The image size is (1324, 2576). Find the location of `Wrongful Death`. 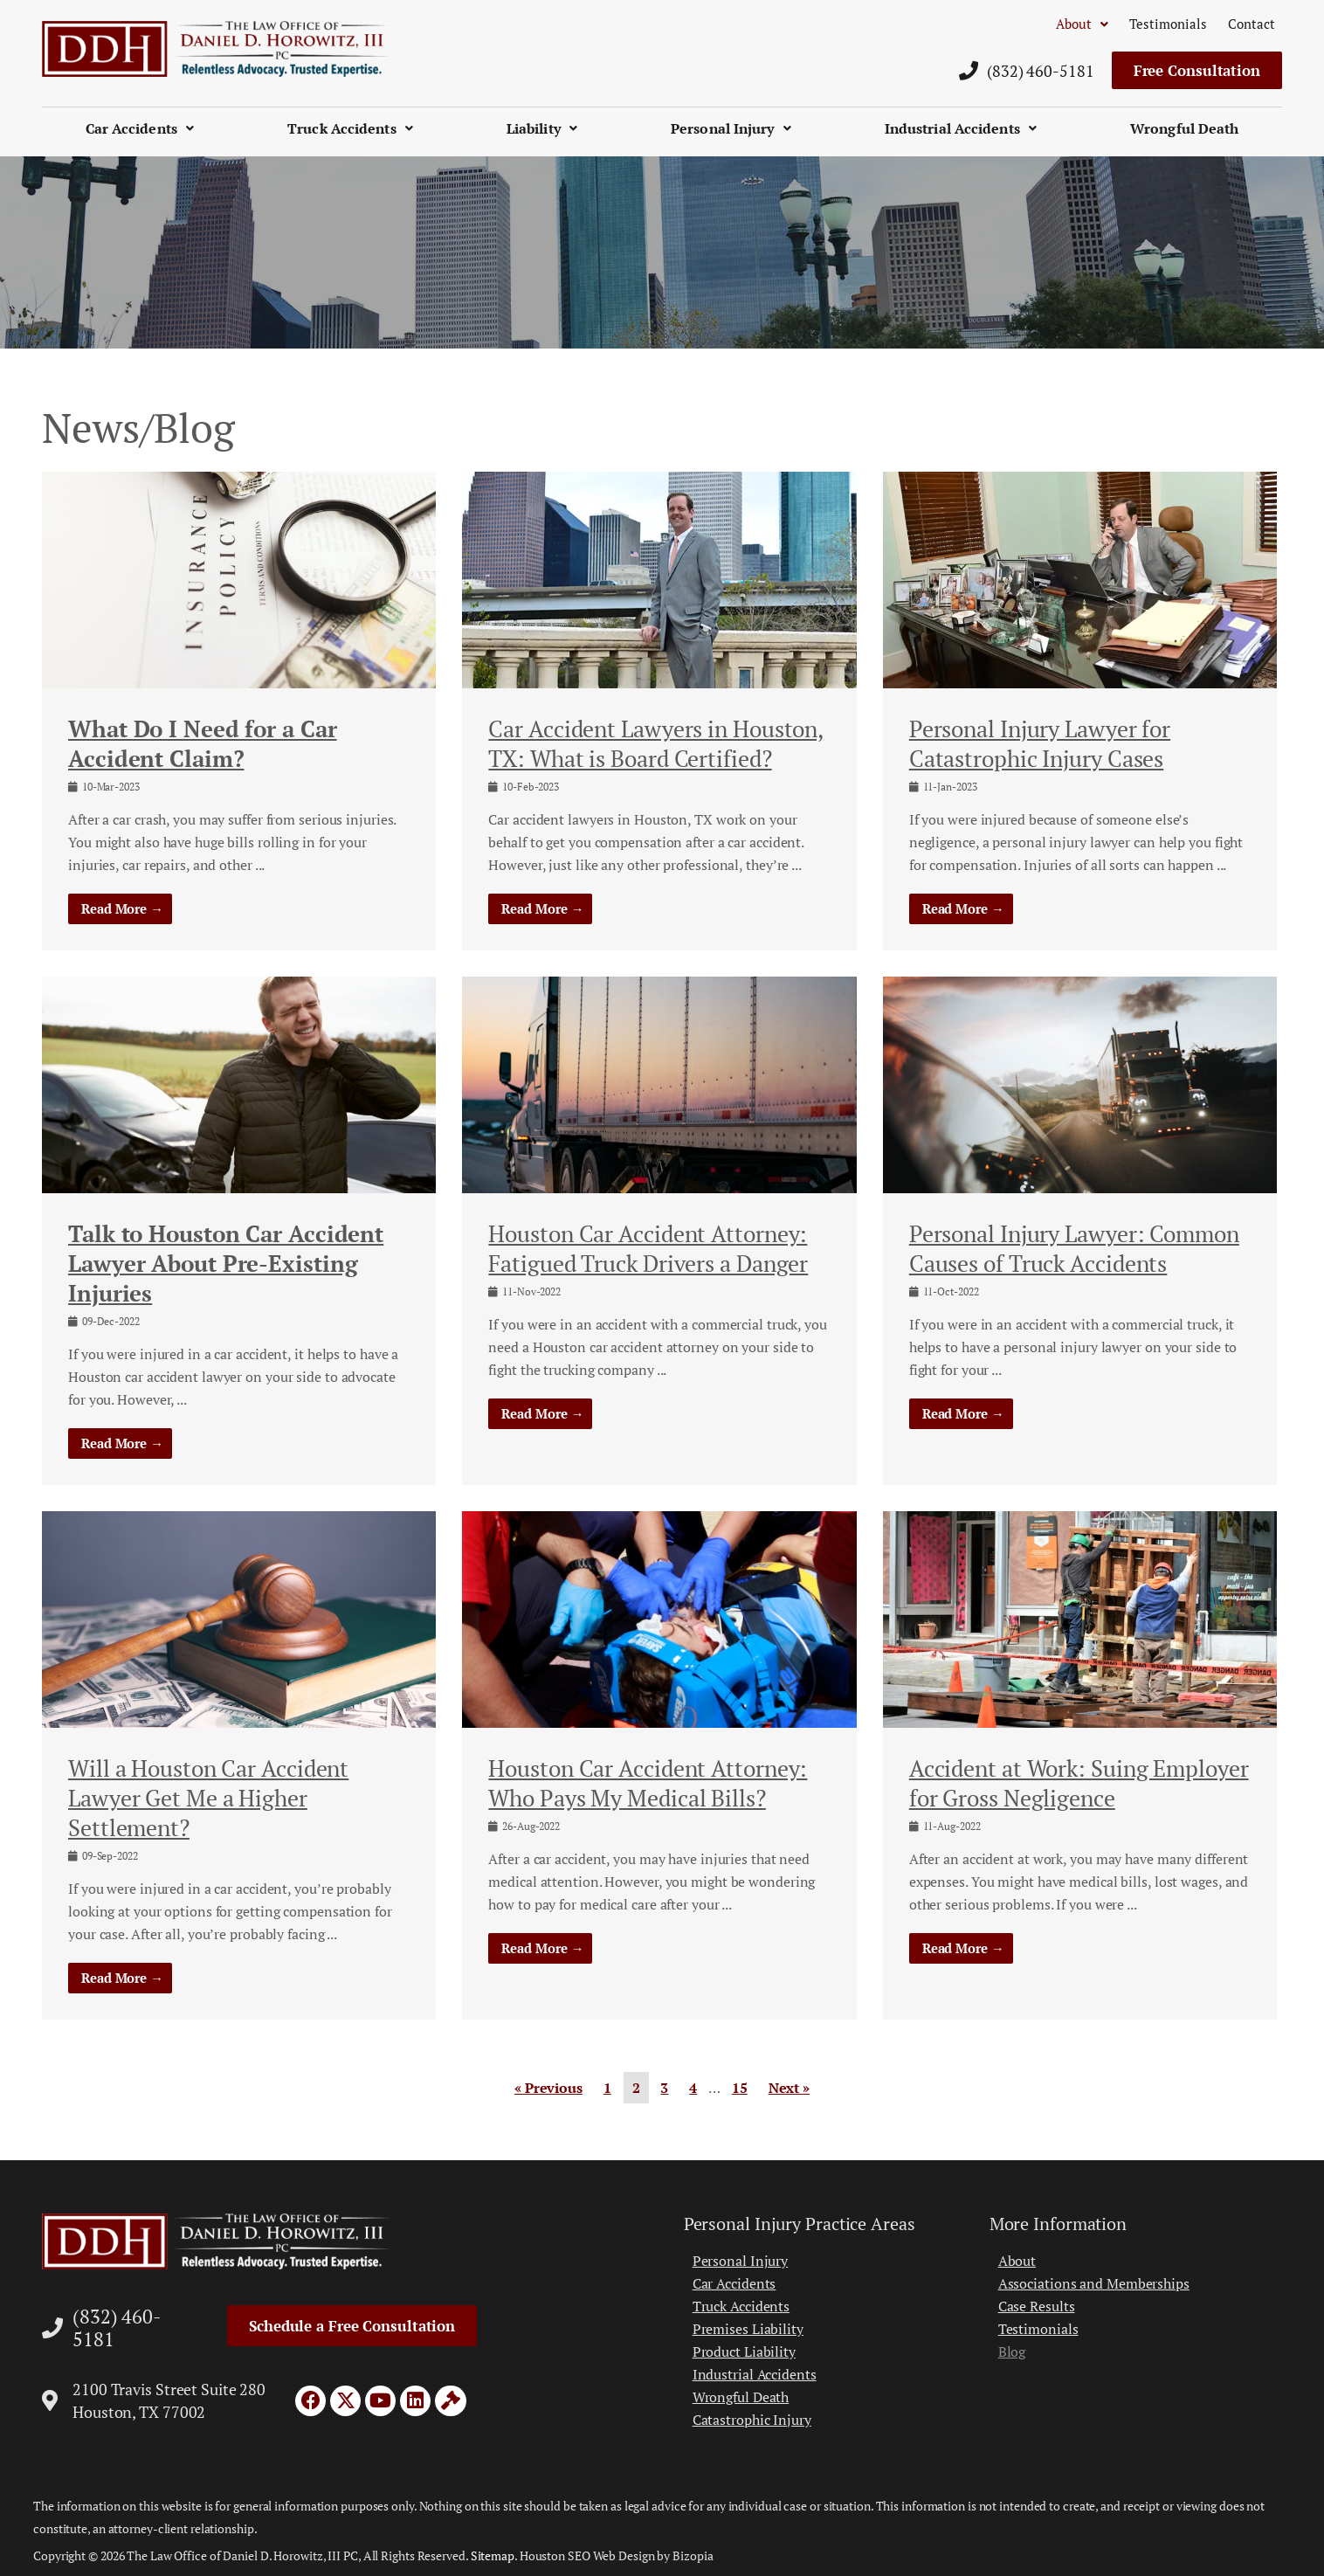

Wrongful Death is located at coordinates (1184, 128).